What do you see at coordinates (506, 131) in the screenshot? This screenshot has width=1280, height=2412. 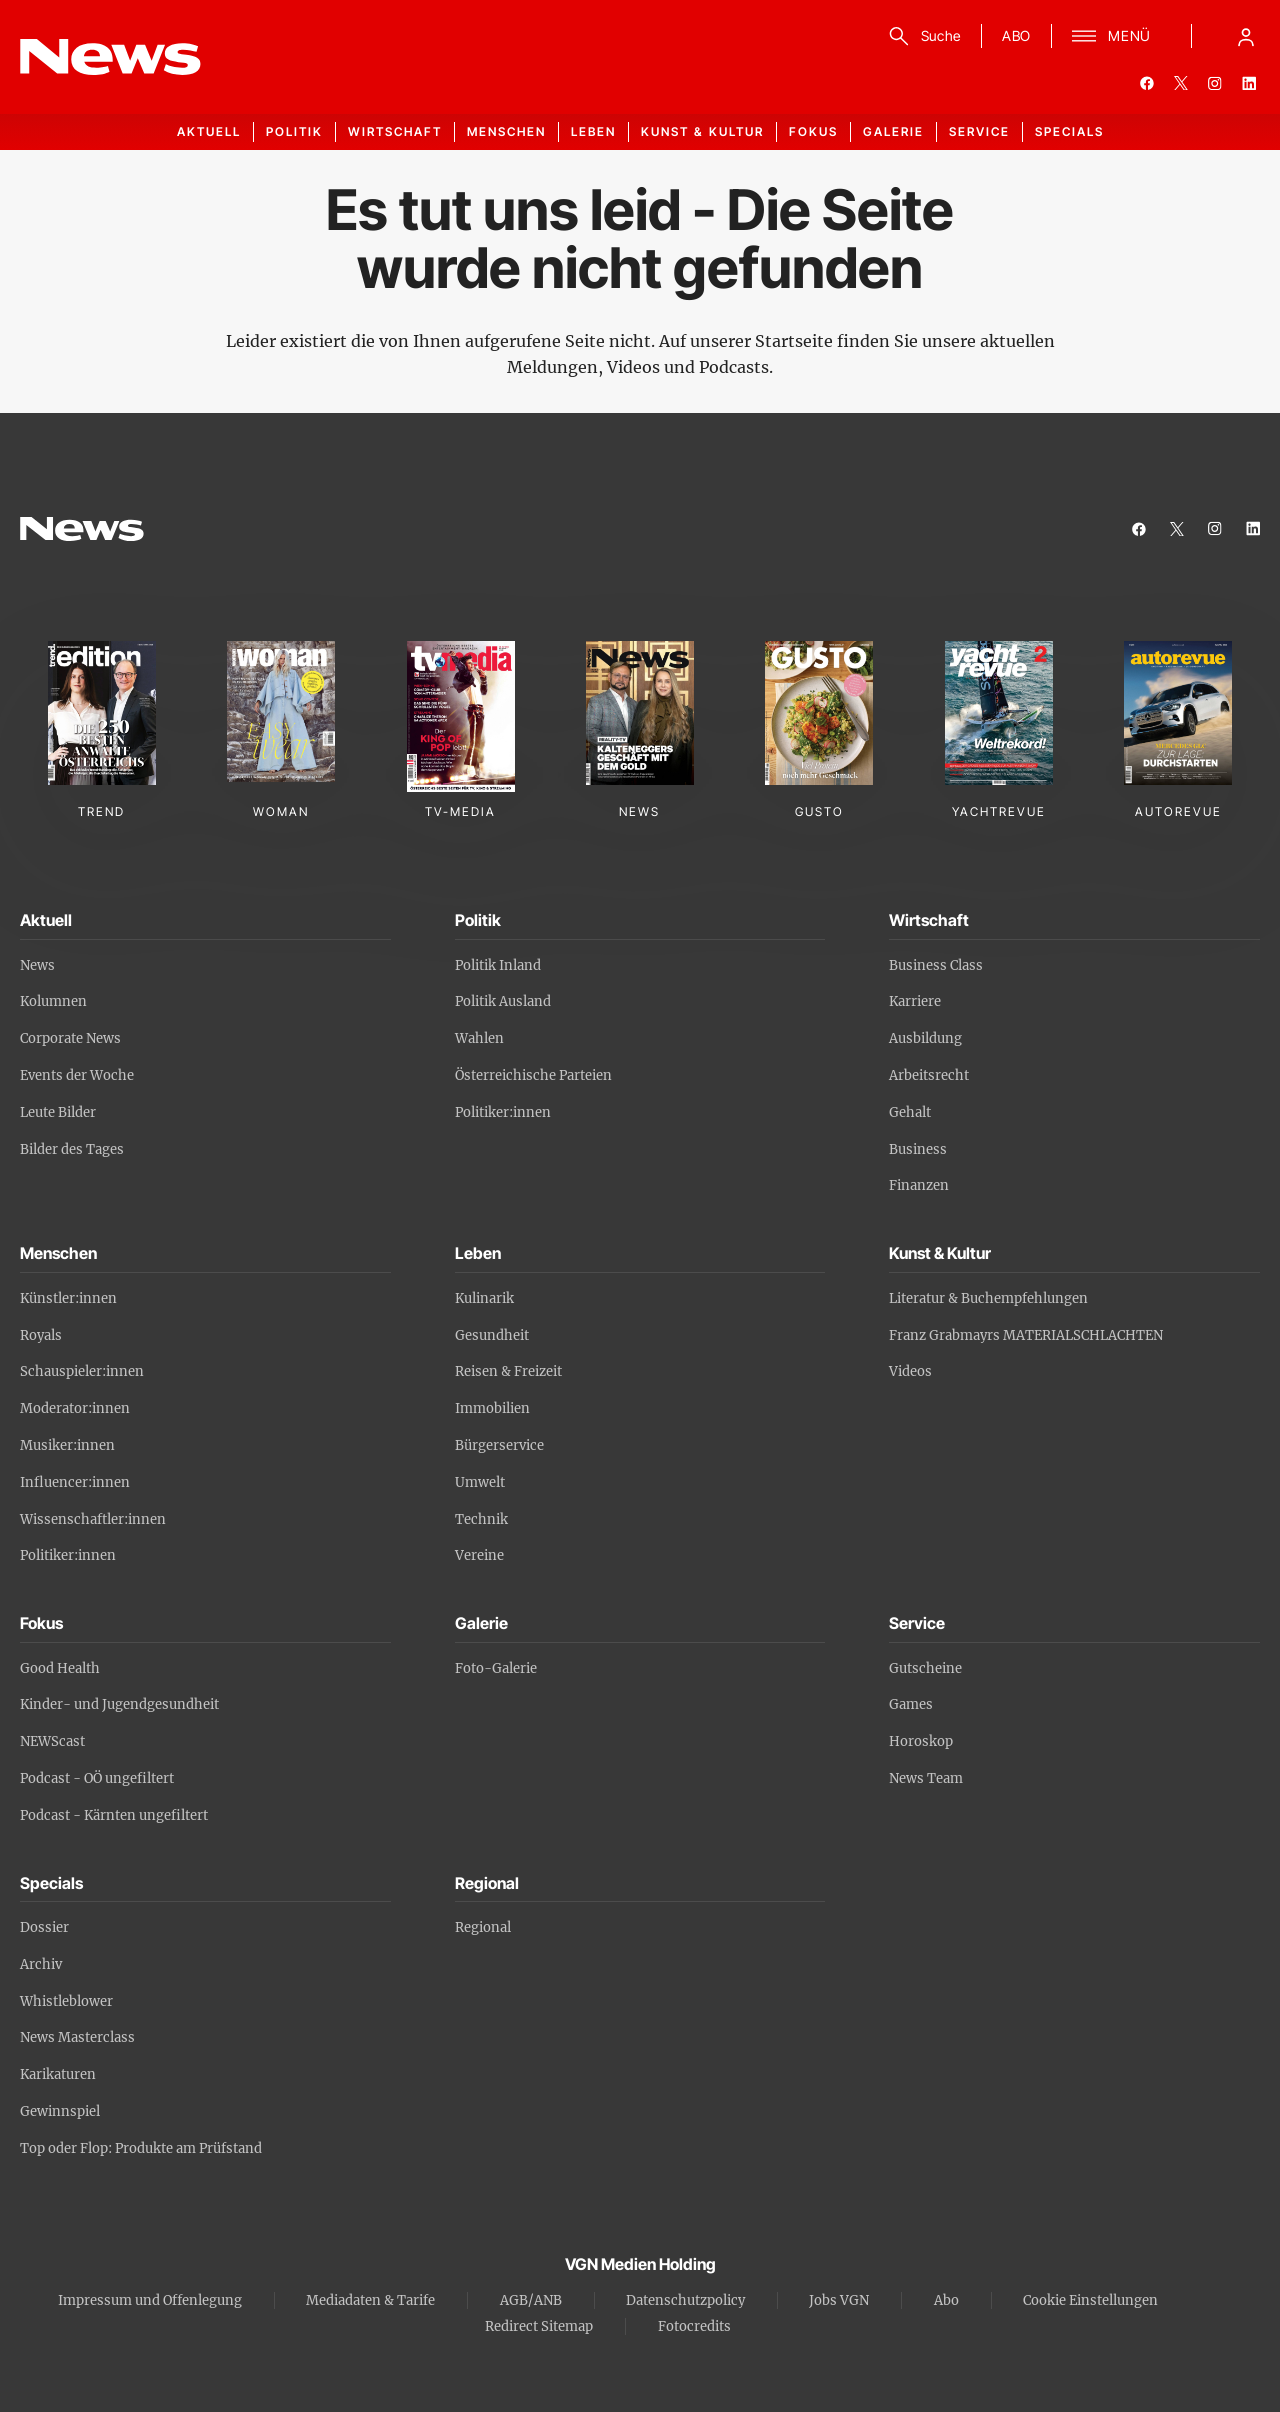 I see `Menschen` at bounding box center [506, 131].